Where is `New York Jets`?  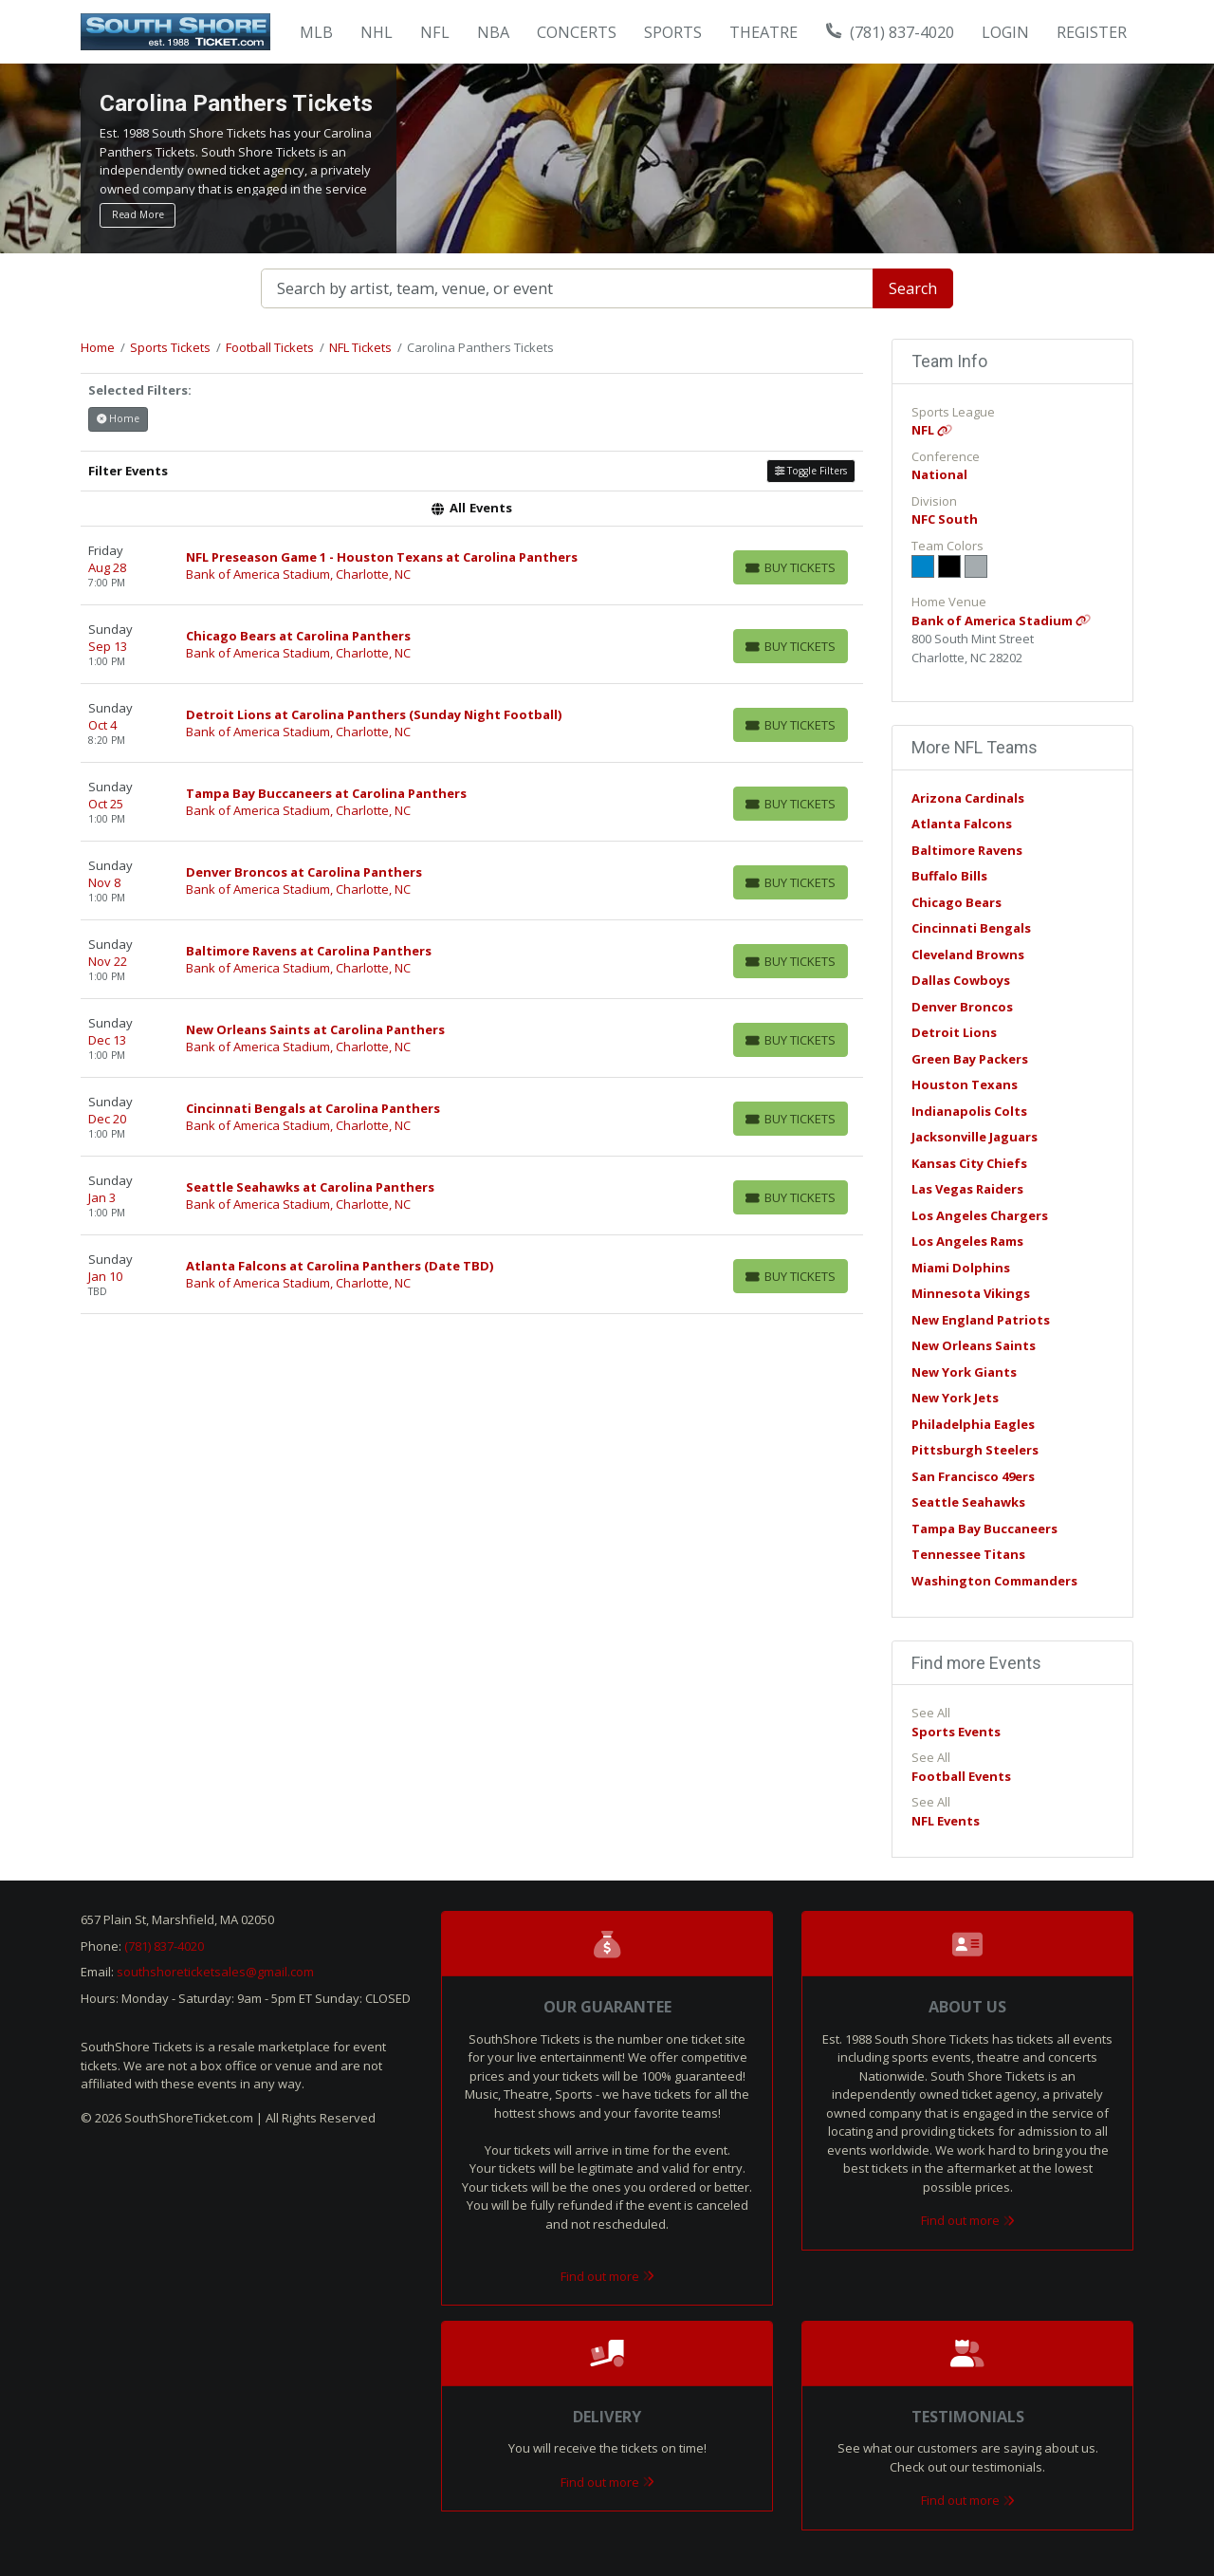 New York Jets is located at coordinates (955, 1397).